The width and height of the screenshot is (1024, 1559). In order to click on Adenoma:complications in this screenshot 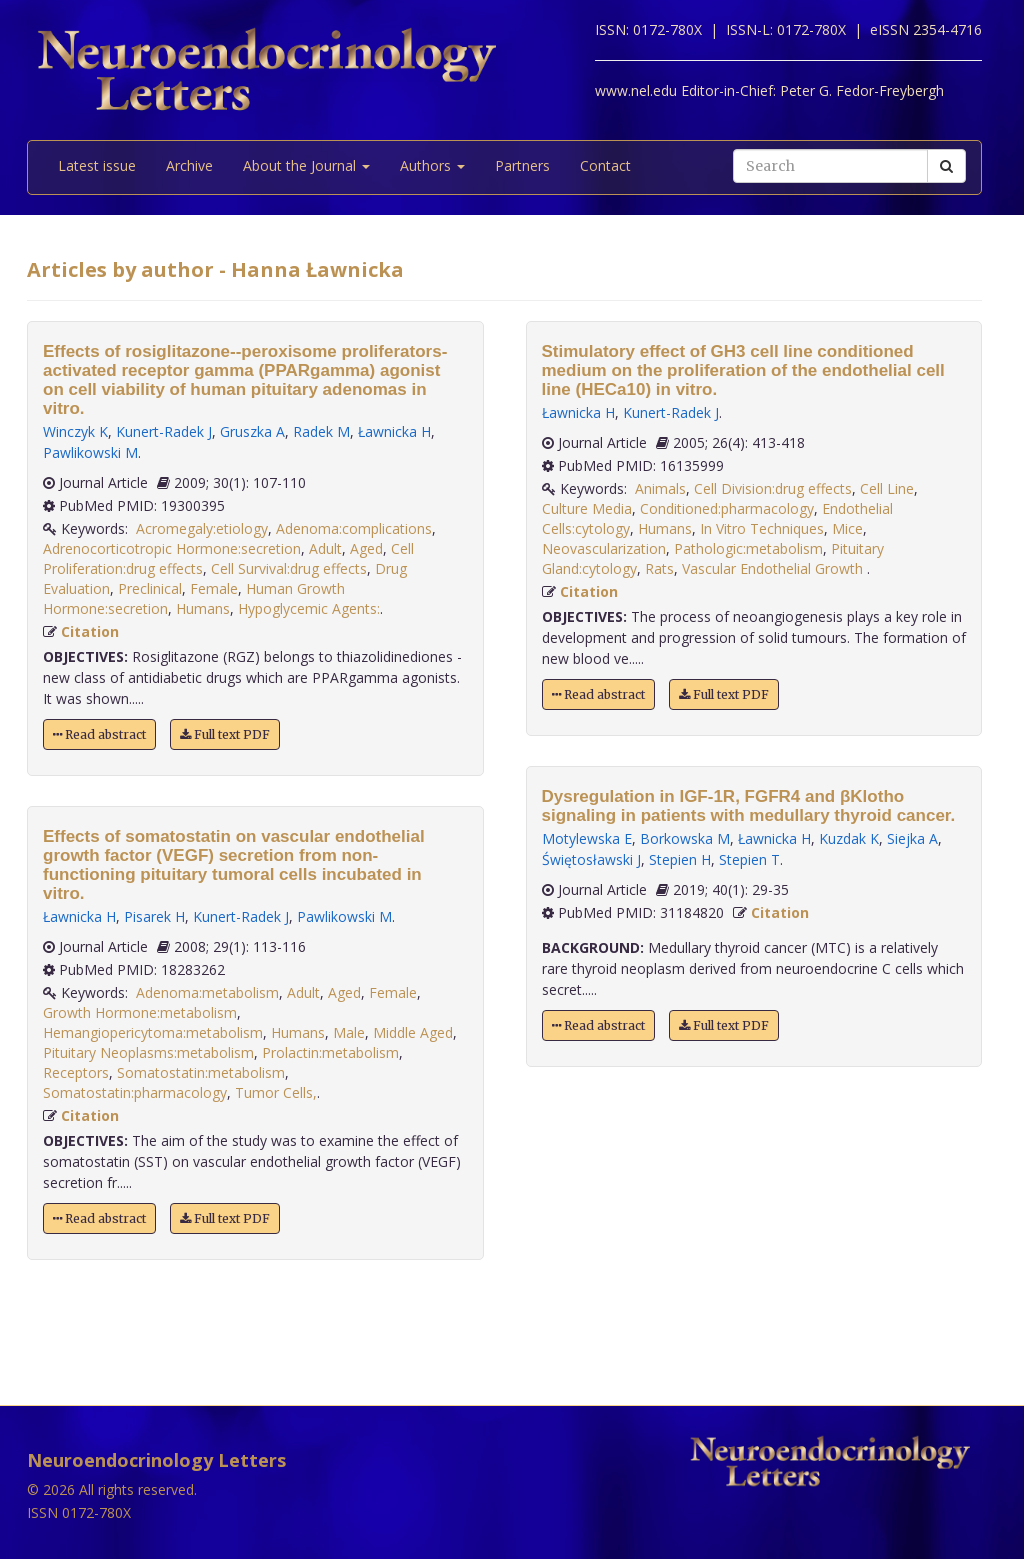, I will do `click(354, 528)`.